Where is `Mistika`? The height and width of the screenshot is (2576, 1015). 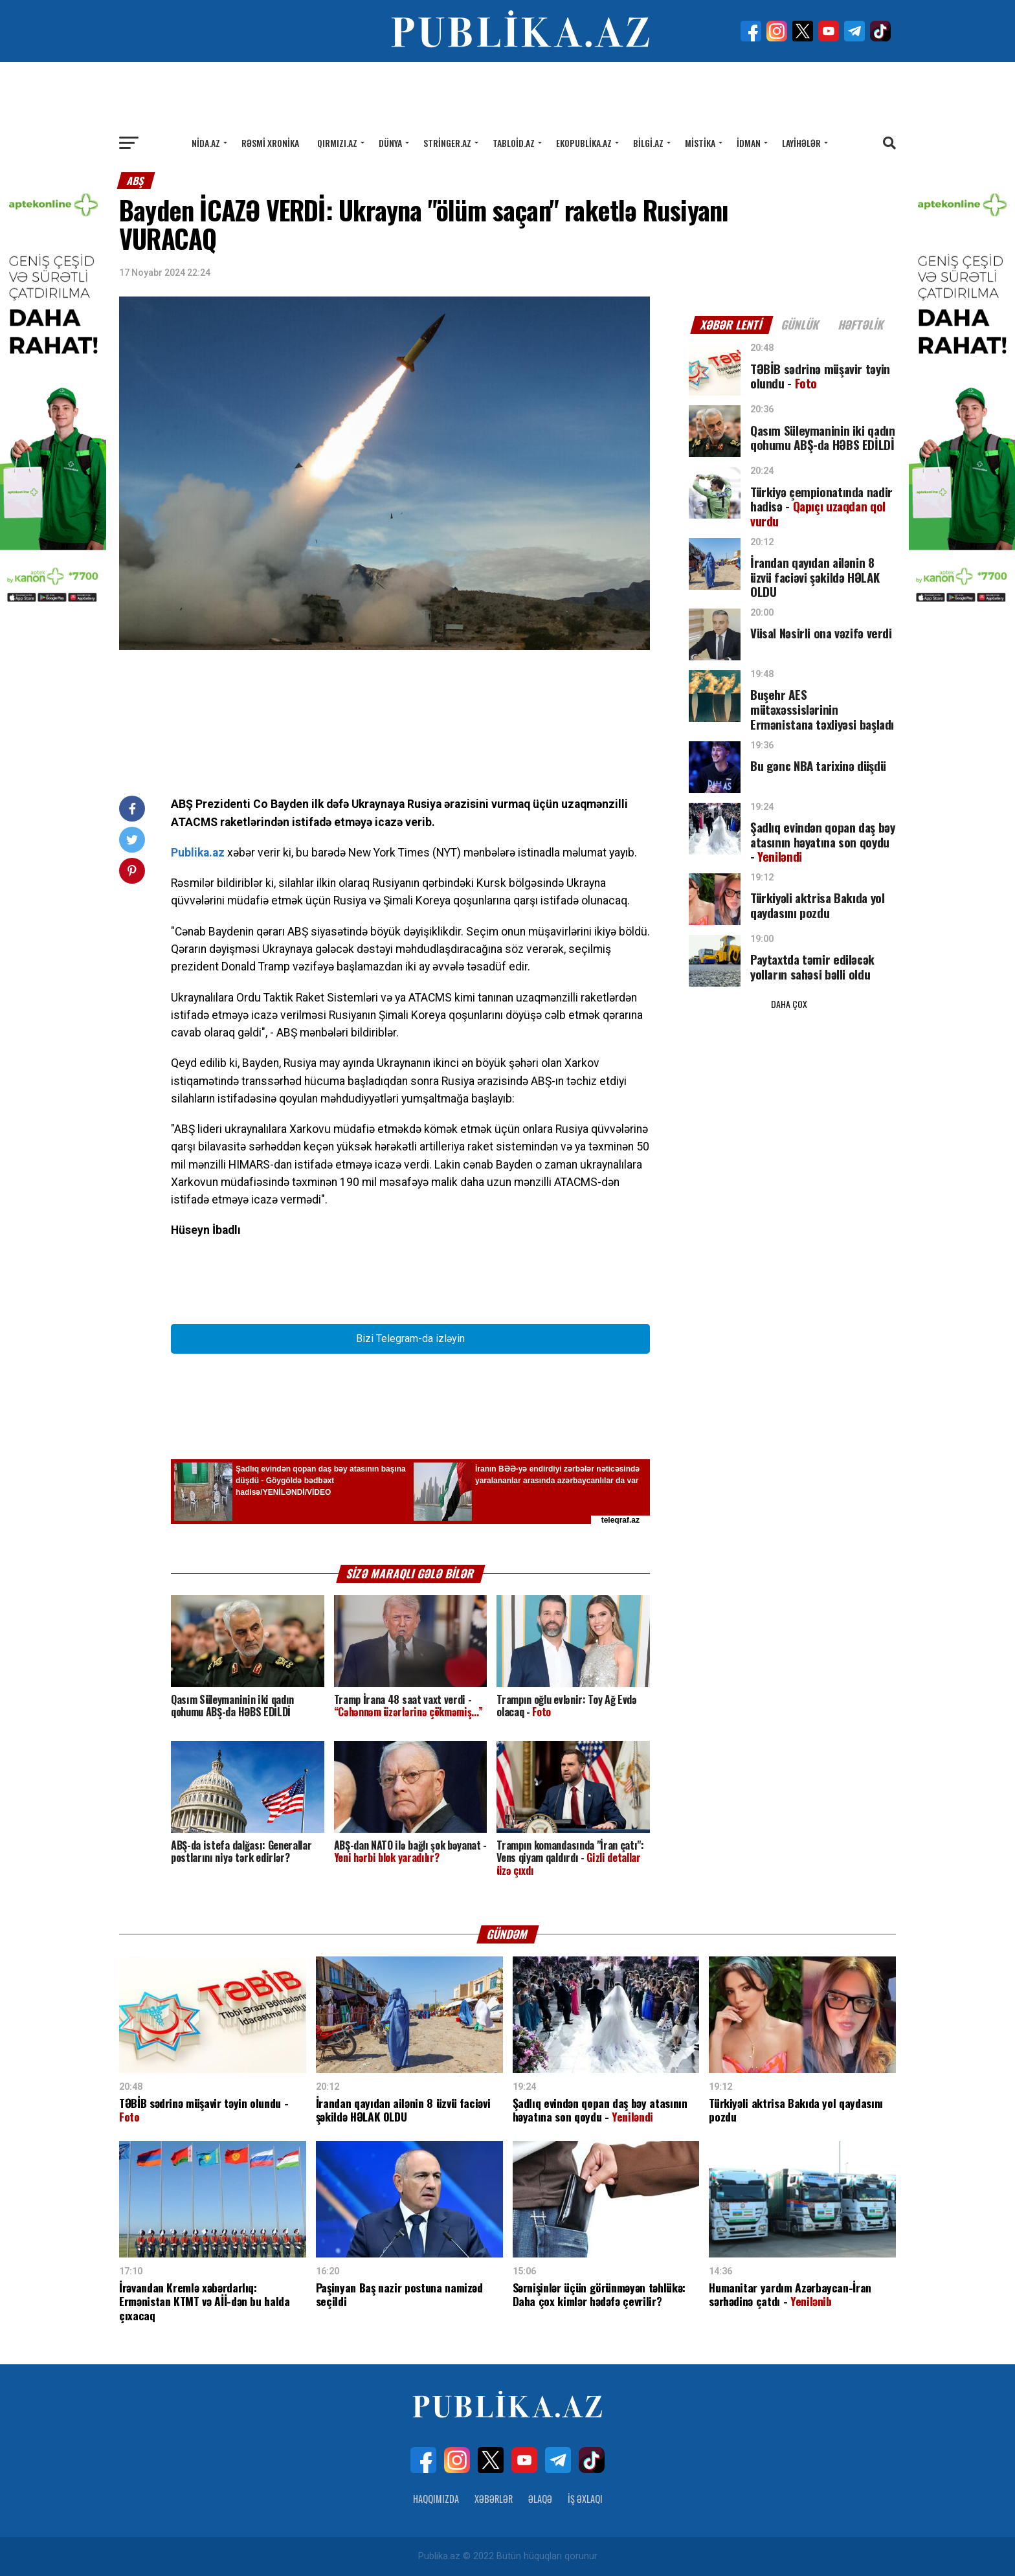 Mistika is located at coordinates (700, 143).